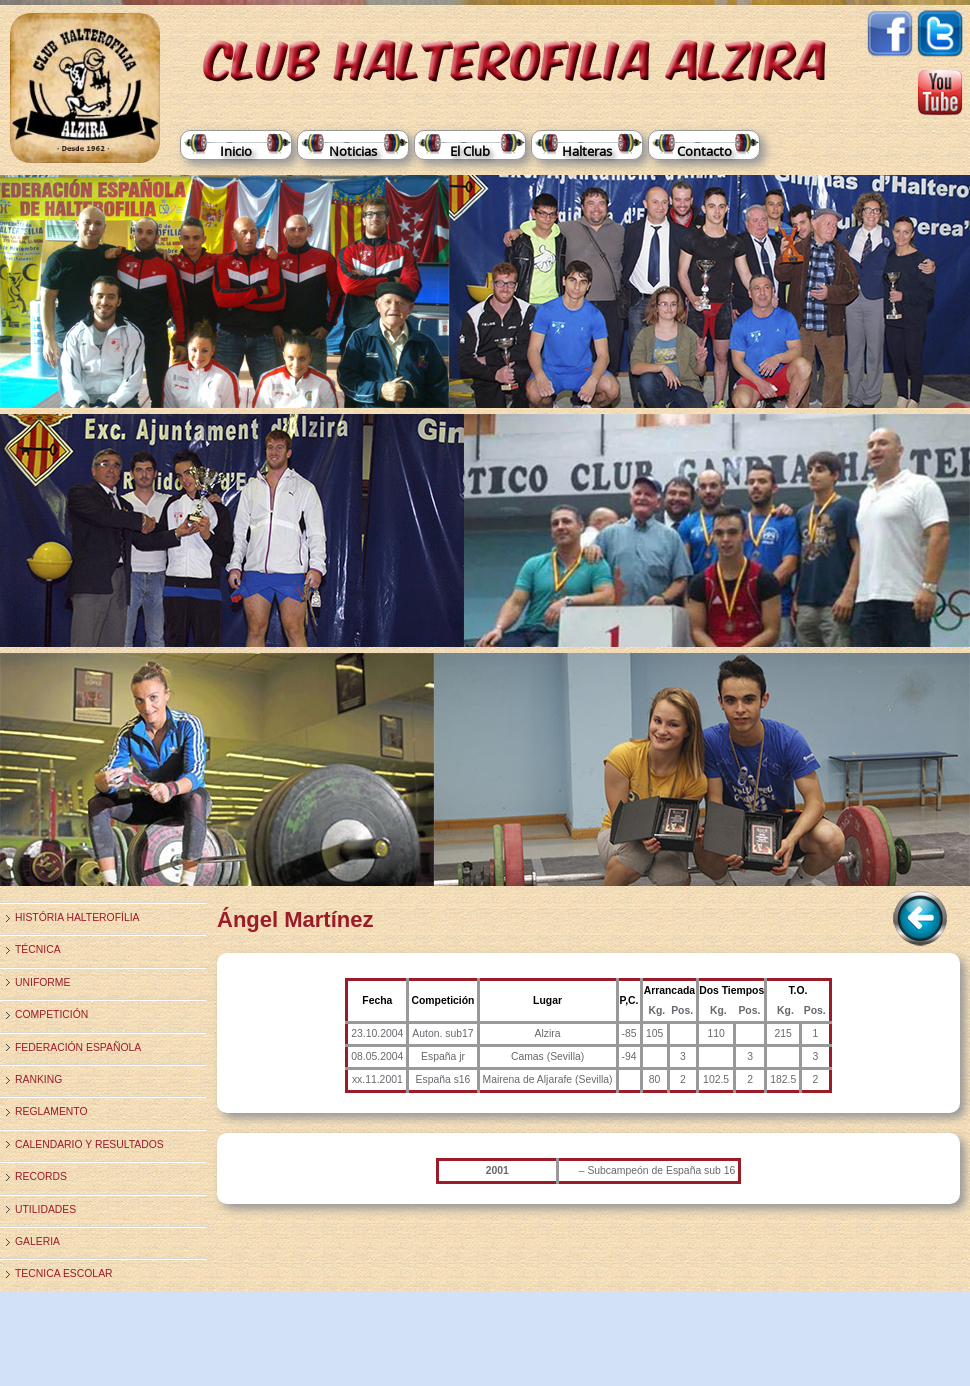 The image size is (970, 1386). What do you see at coordinates (37, 1241) in the screenshot?
I see `Galeria` at bounding box center [37, 1241].